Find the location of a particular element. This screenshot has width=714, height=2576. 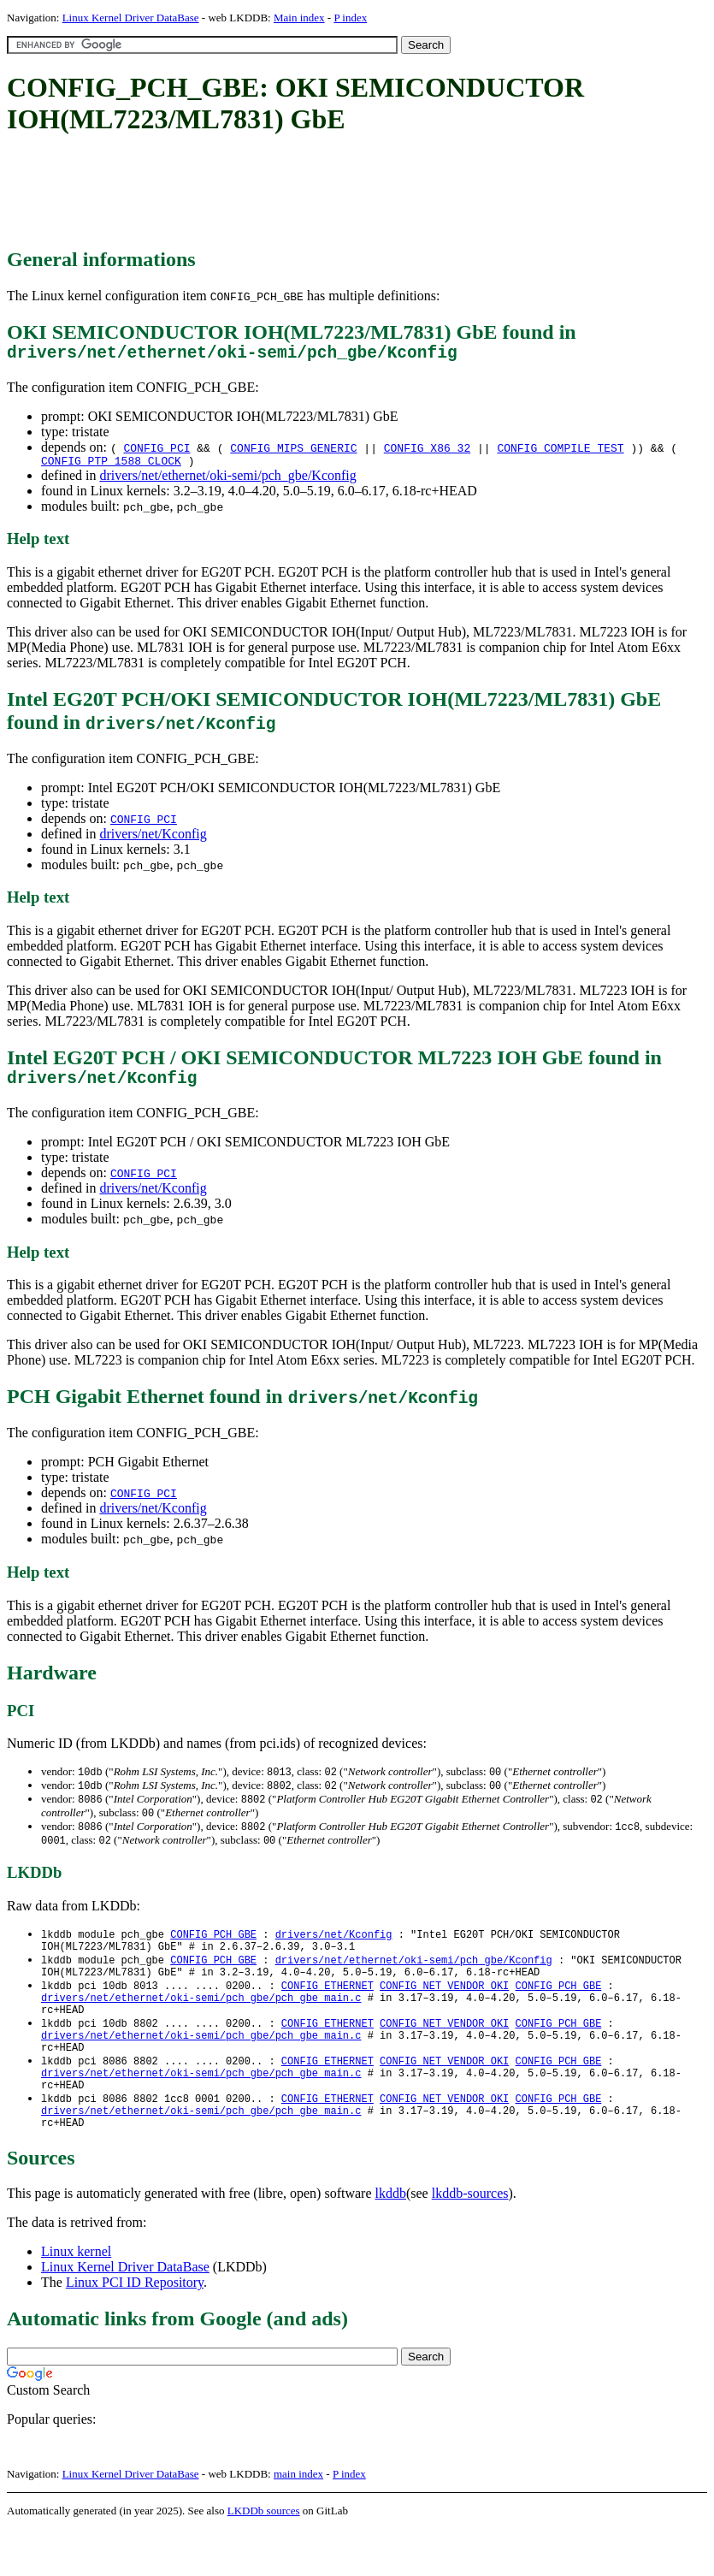

lkddb is located at coordinates (390, 2240).